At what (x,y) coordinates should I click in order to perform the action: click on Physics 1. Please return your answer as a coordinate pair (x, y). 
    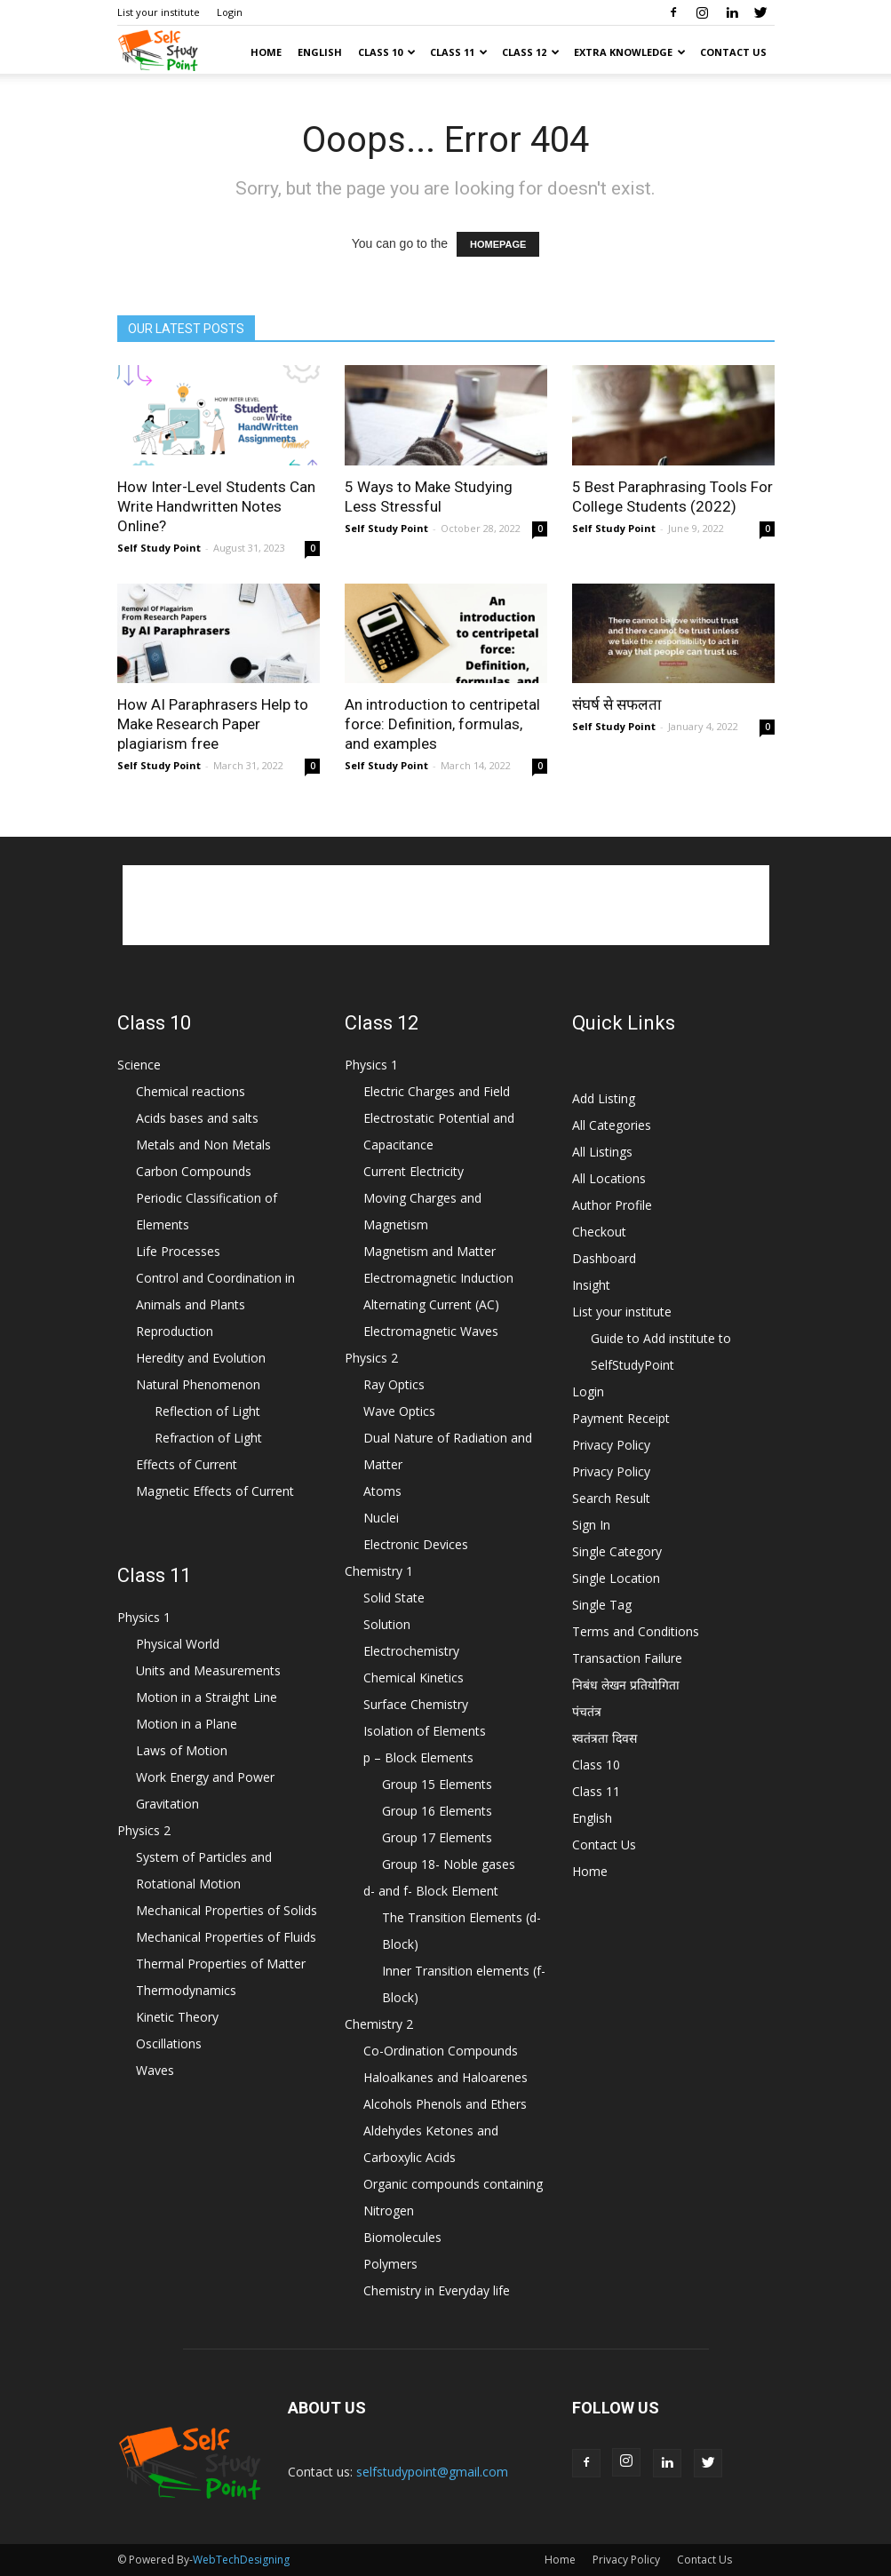
    Looking at the image, I should click on (144, 1617).